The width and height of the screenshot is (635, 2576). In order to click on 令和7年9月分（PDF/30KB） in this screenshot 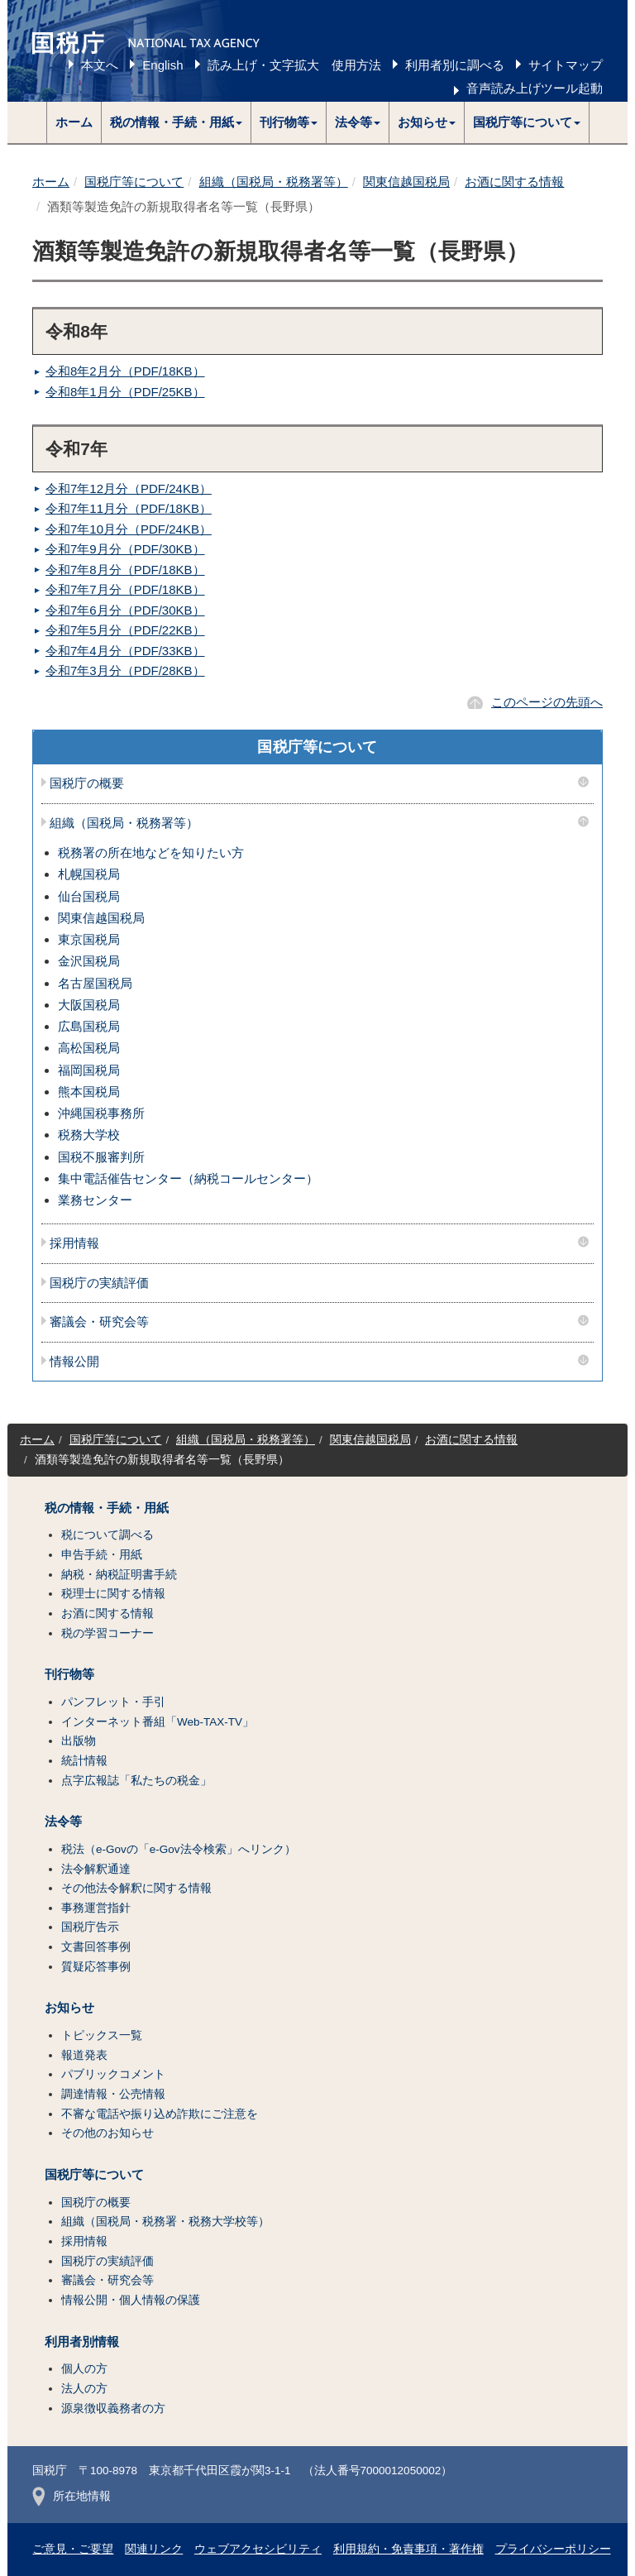, I will do `click(125, 549)`.